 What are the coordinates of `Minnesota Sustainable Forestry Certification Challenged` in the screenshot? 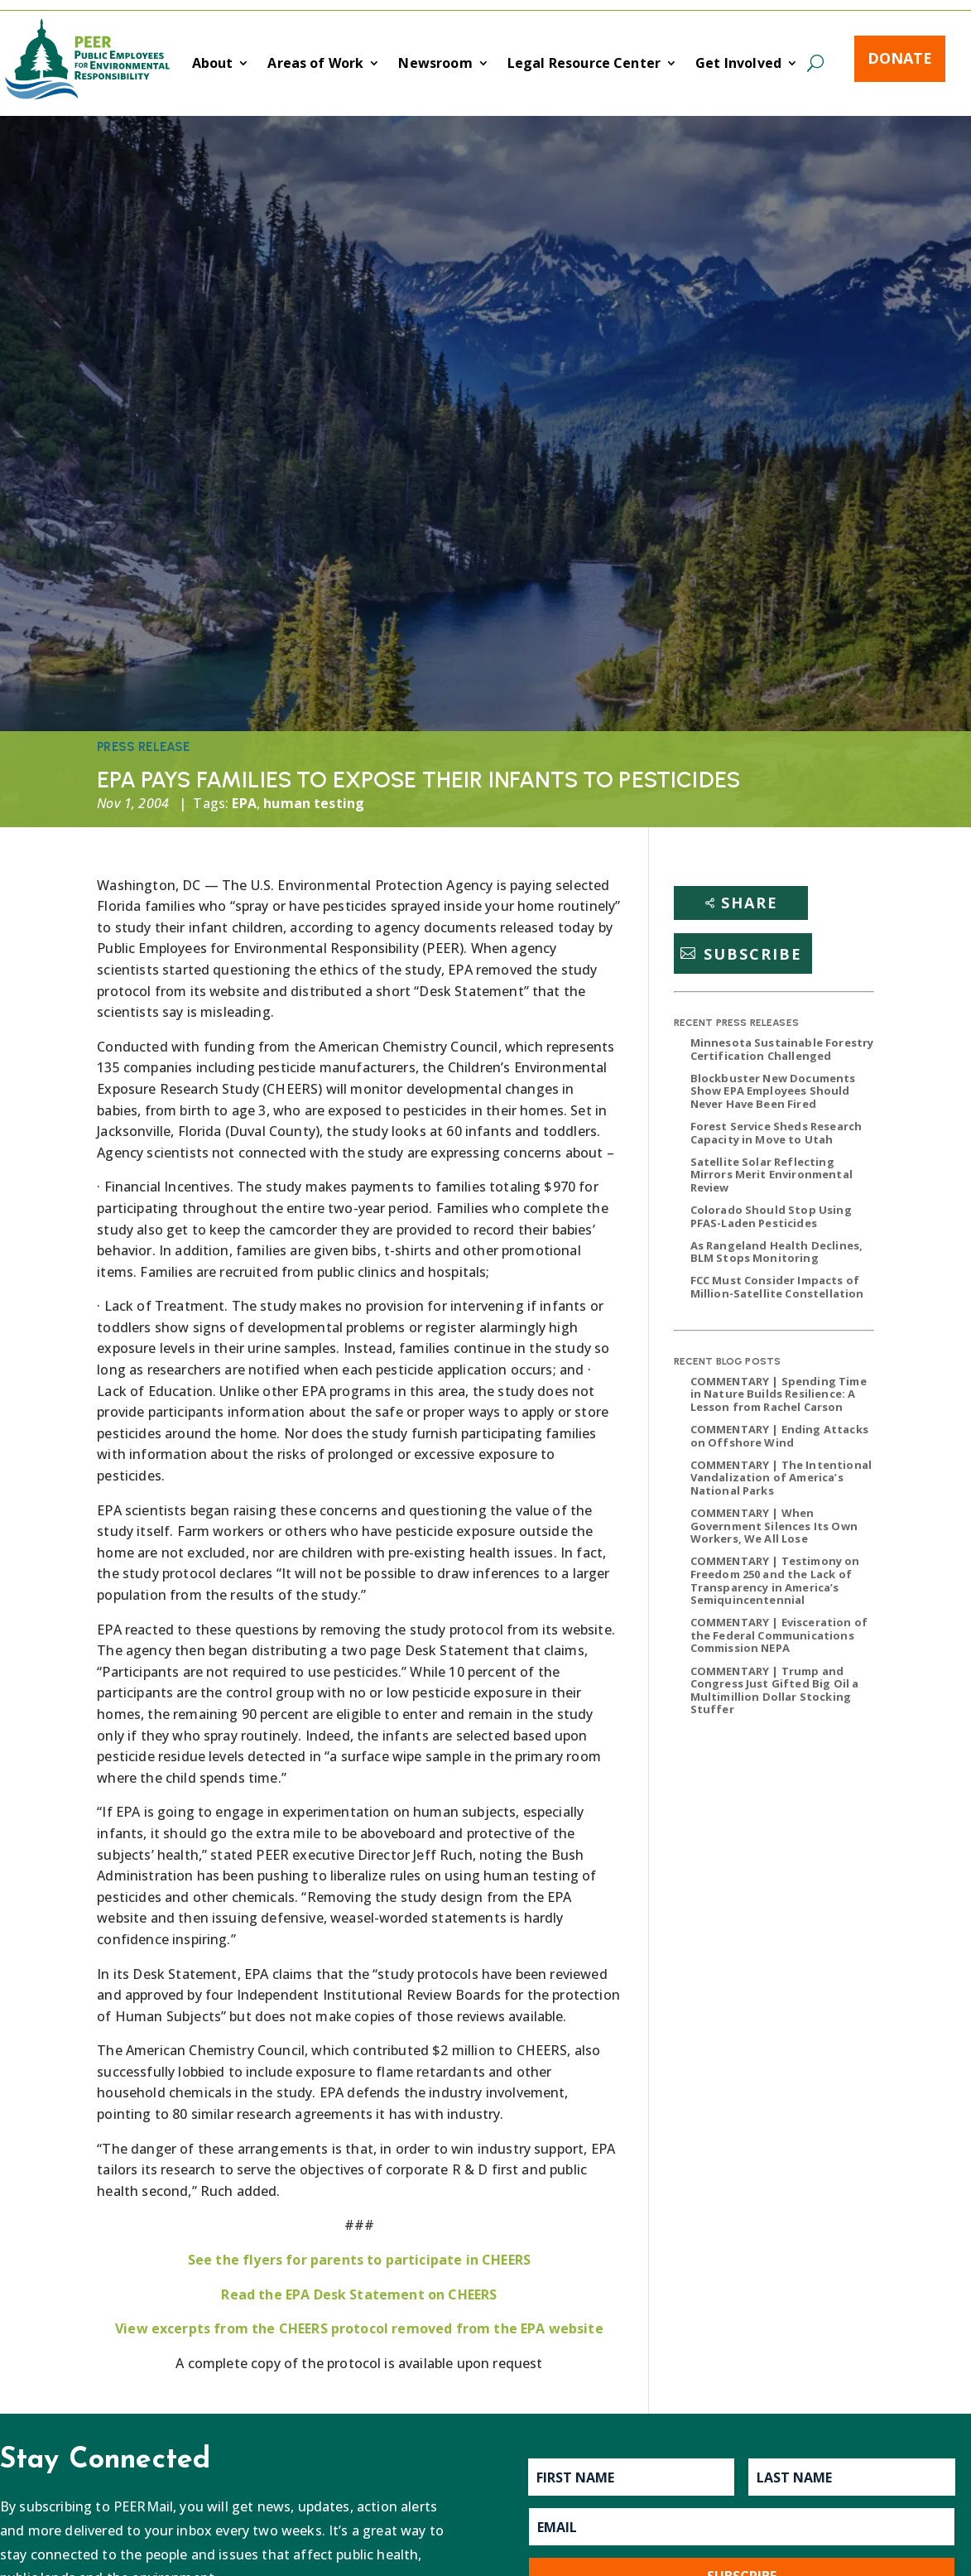 It's located at (782, 1049).